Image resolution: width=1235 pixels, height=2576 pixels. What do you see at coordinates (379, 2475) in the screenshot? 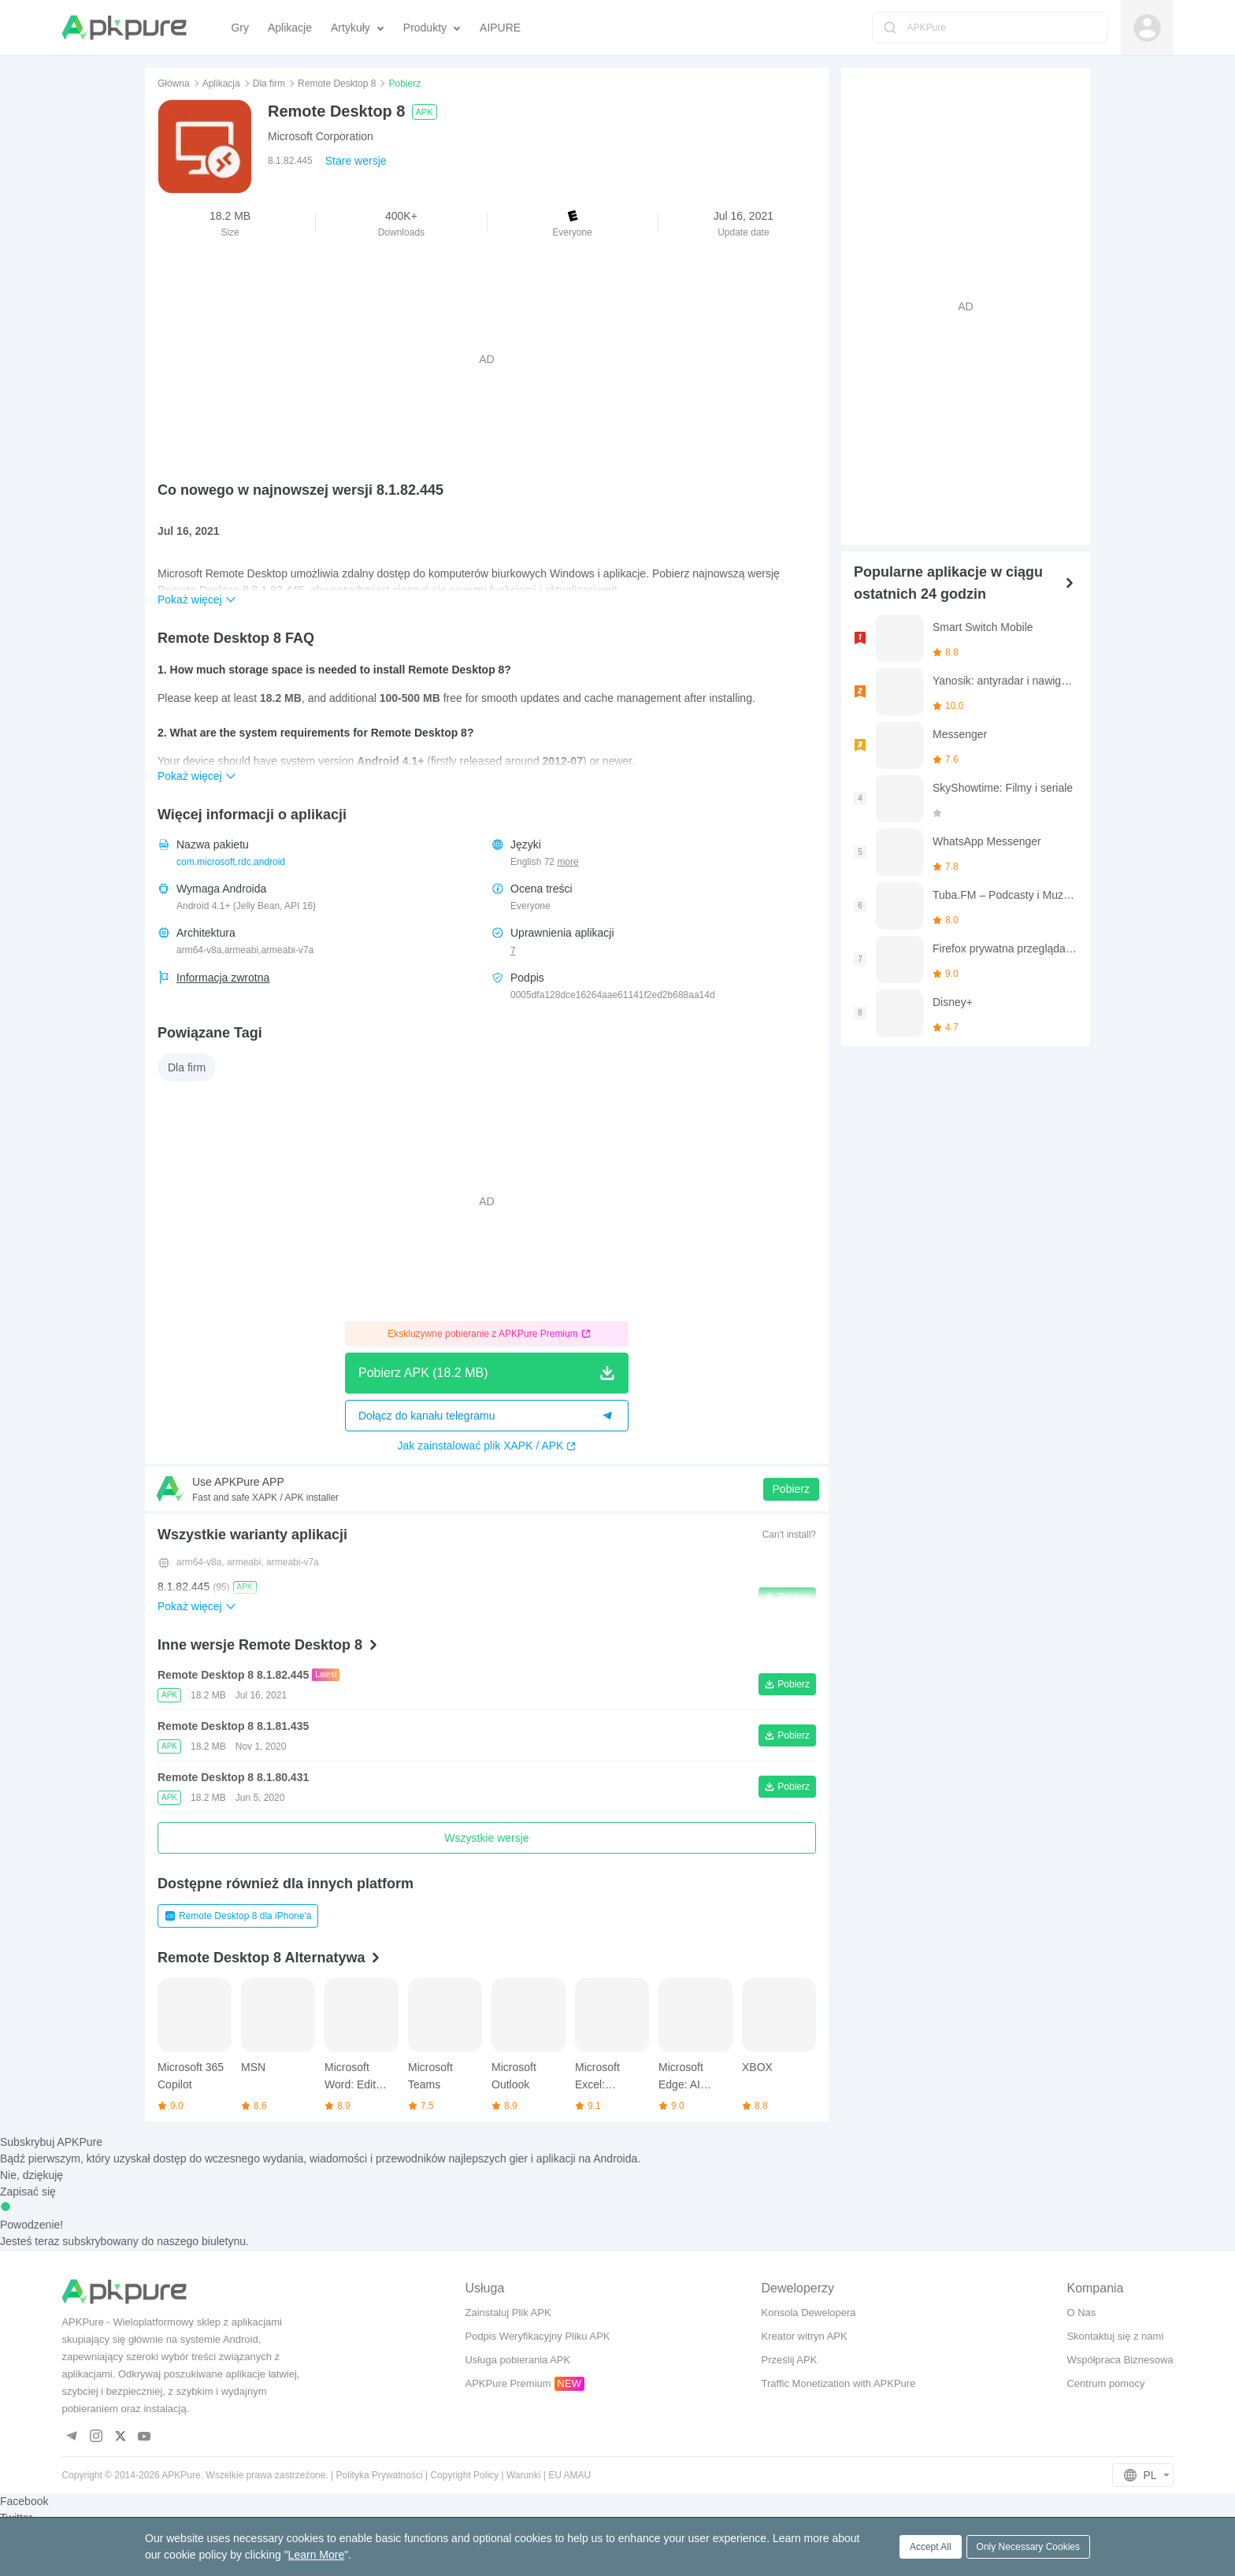
I see `Polityka Prywatności` at bounding box center [379, 2475].